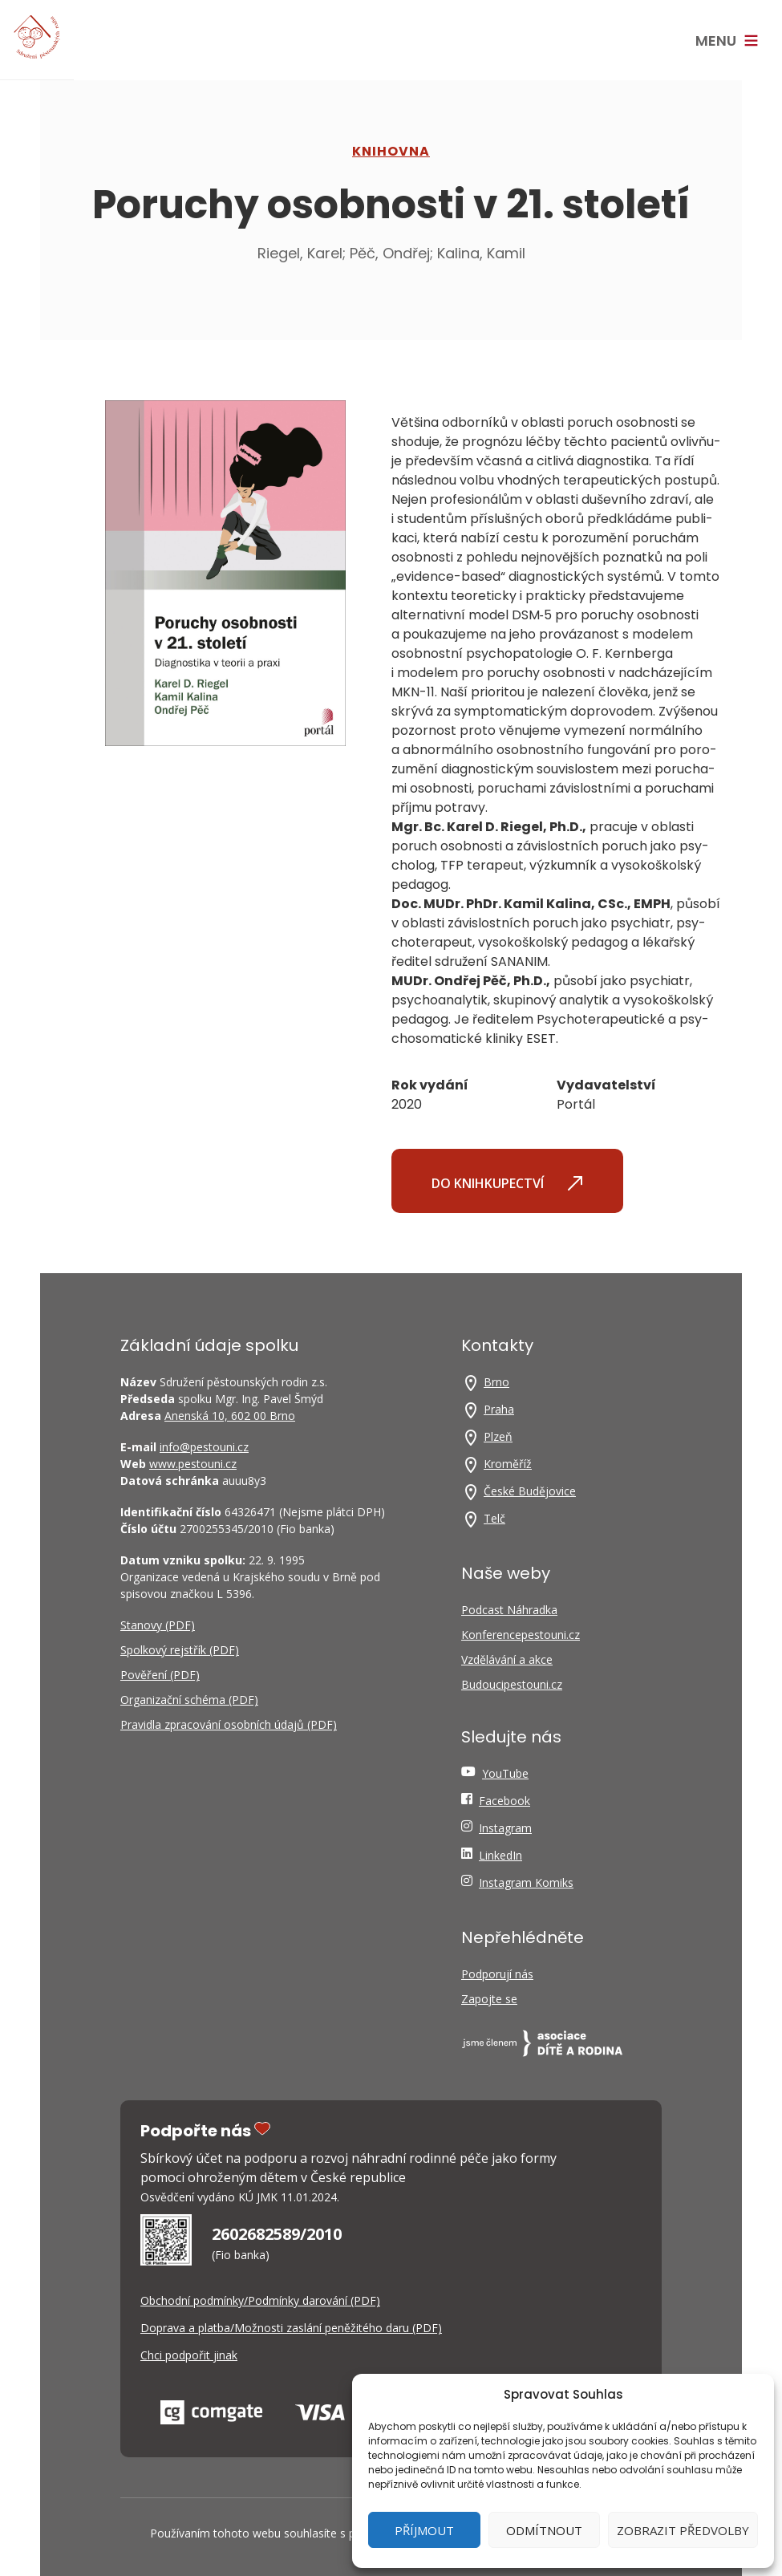  Describe the element at coordinates (391, 151) in the screenshot. I see `Knihovna` at that location.